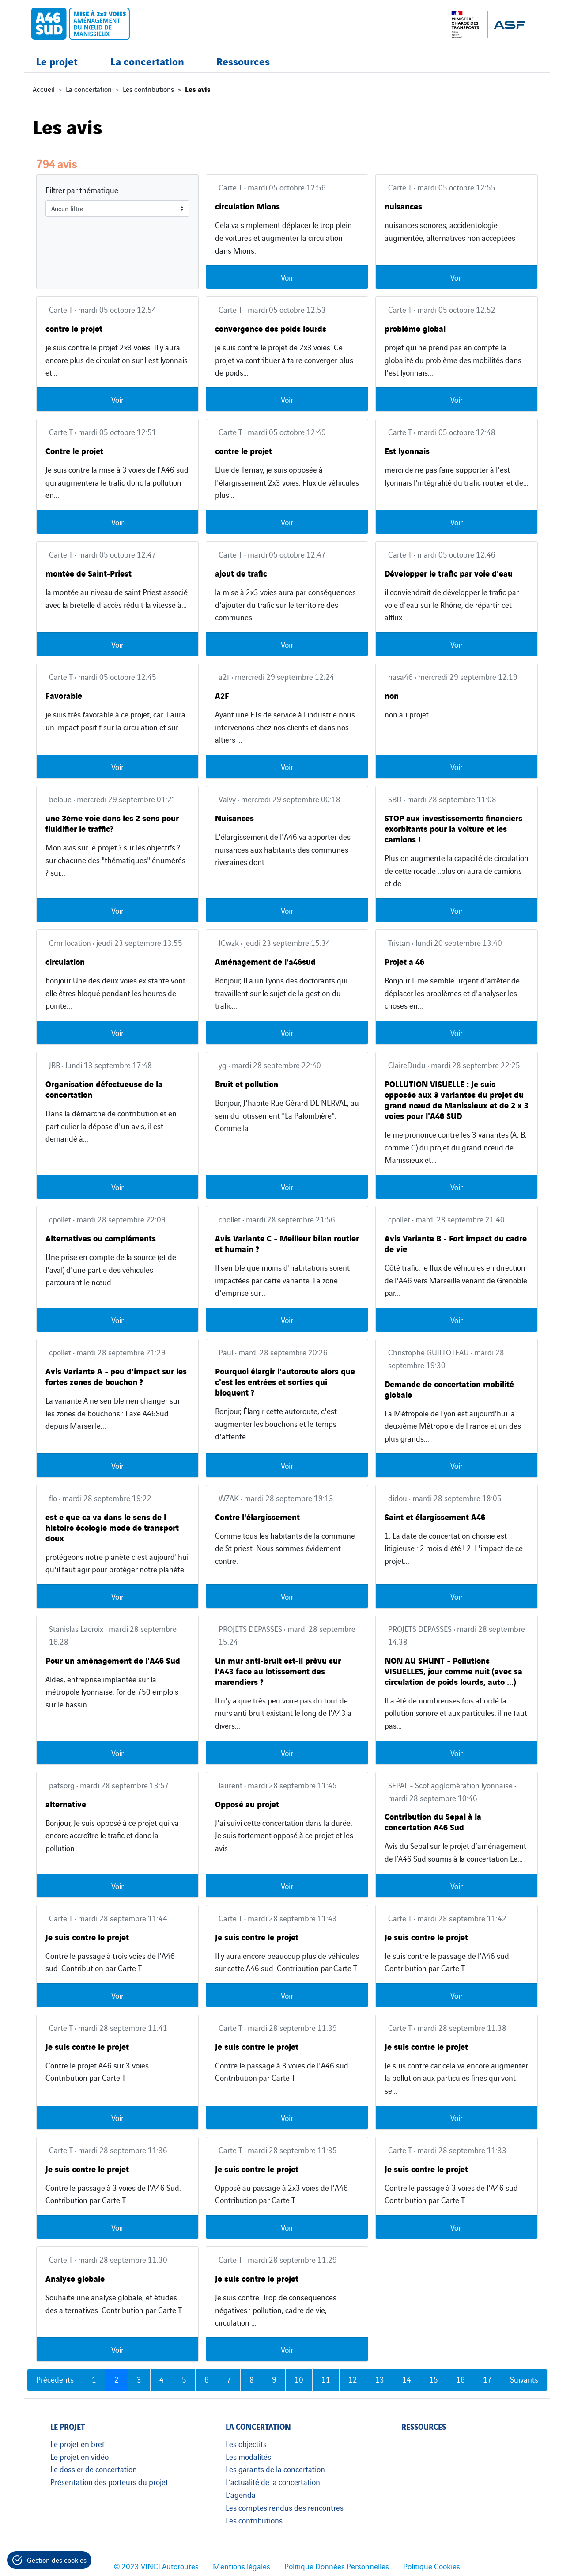  What do you see at coordinates (148, 89) in the screenshot?
I see `Les contributions` at bounding box center [148, 89].